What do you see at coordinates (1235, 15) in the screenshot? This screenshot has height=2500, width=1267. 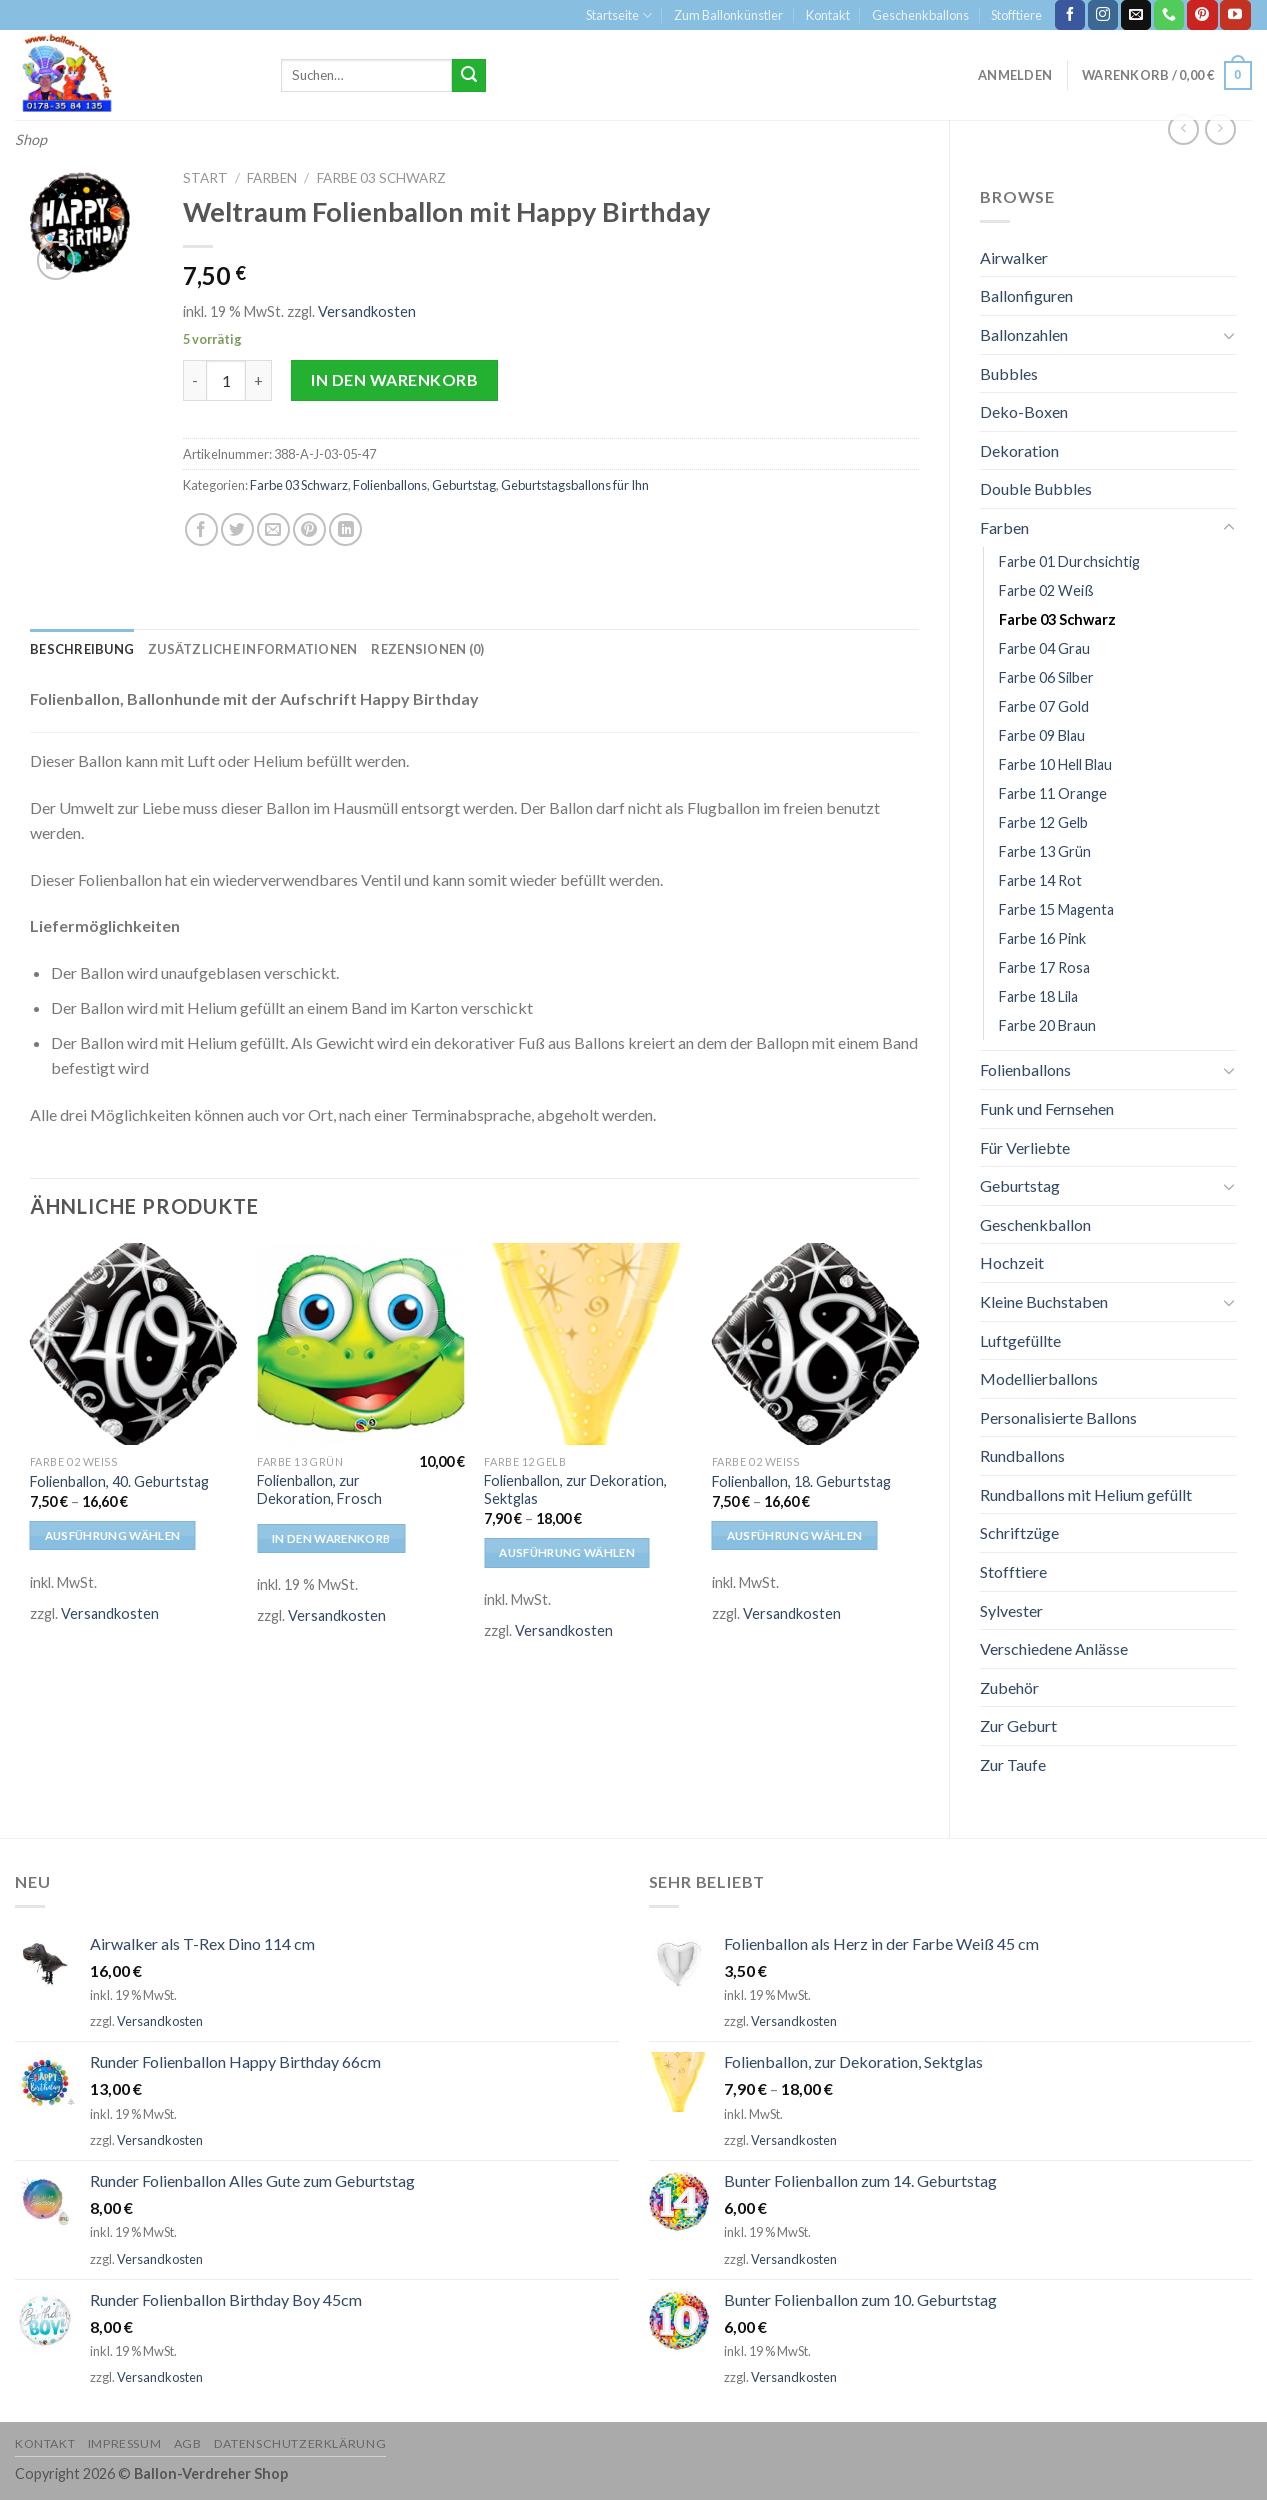 I see `[Folge uns auf Youtube]` at bounding box center [1235, 15].